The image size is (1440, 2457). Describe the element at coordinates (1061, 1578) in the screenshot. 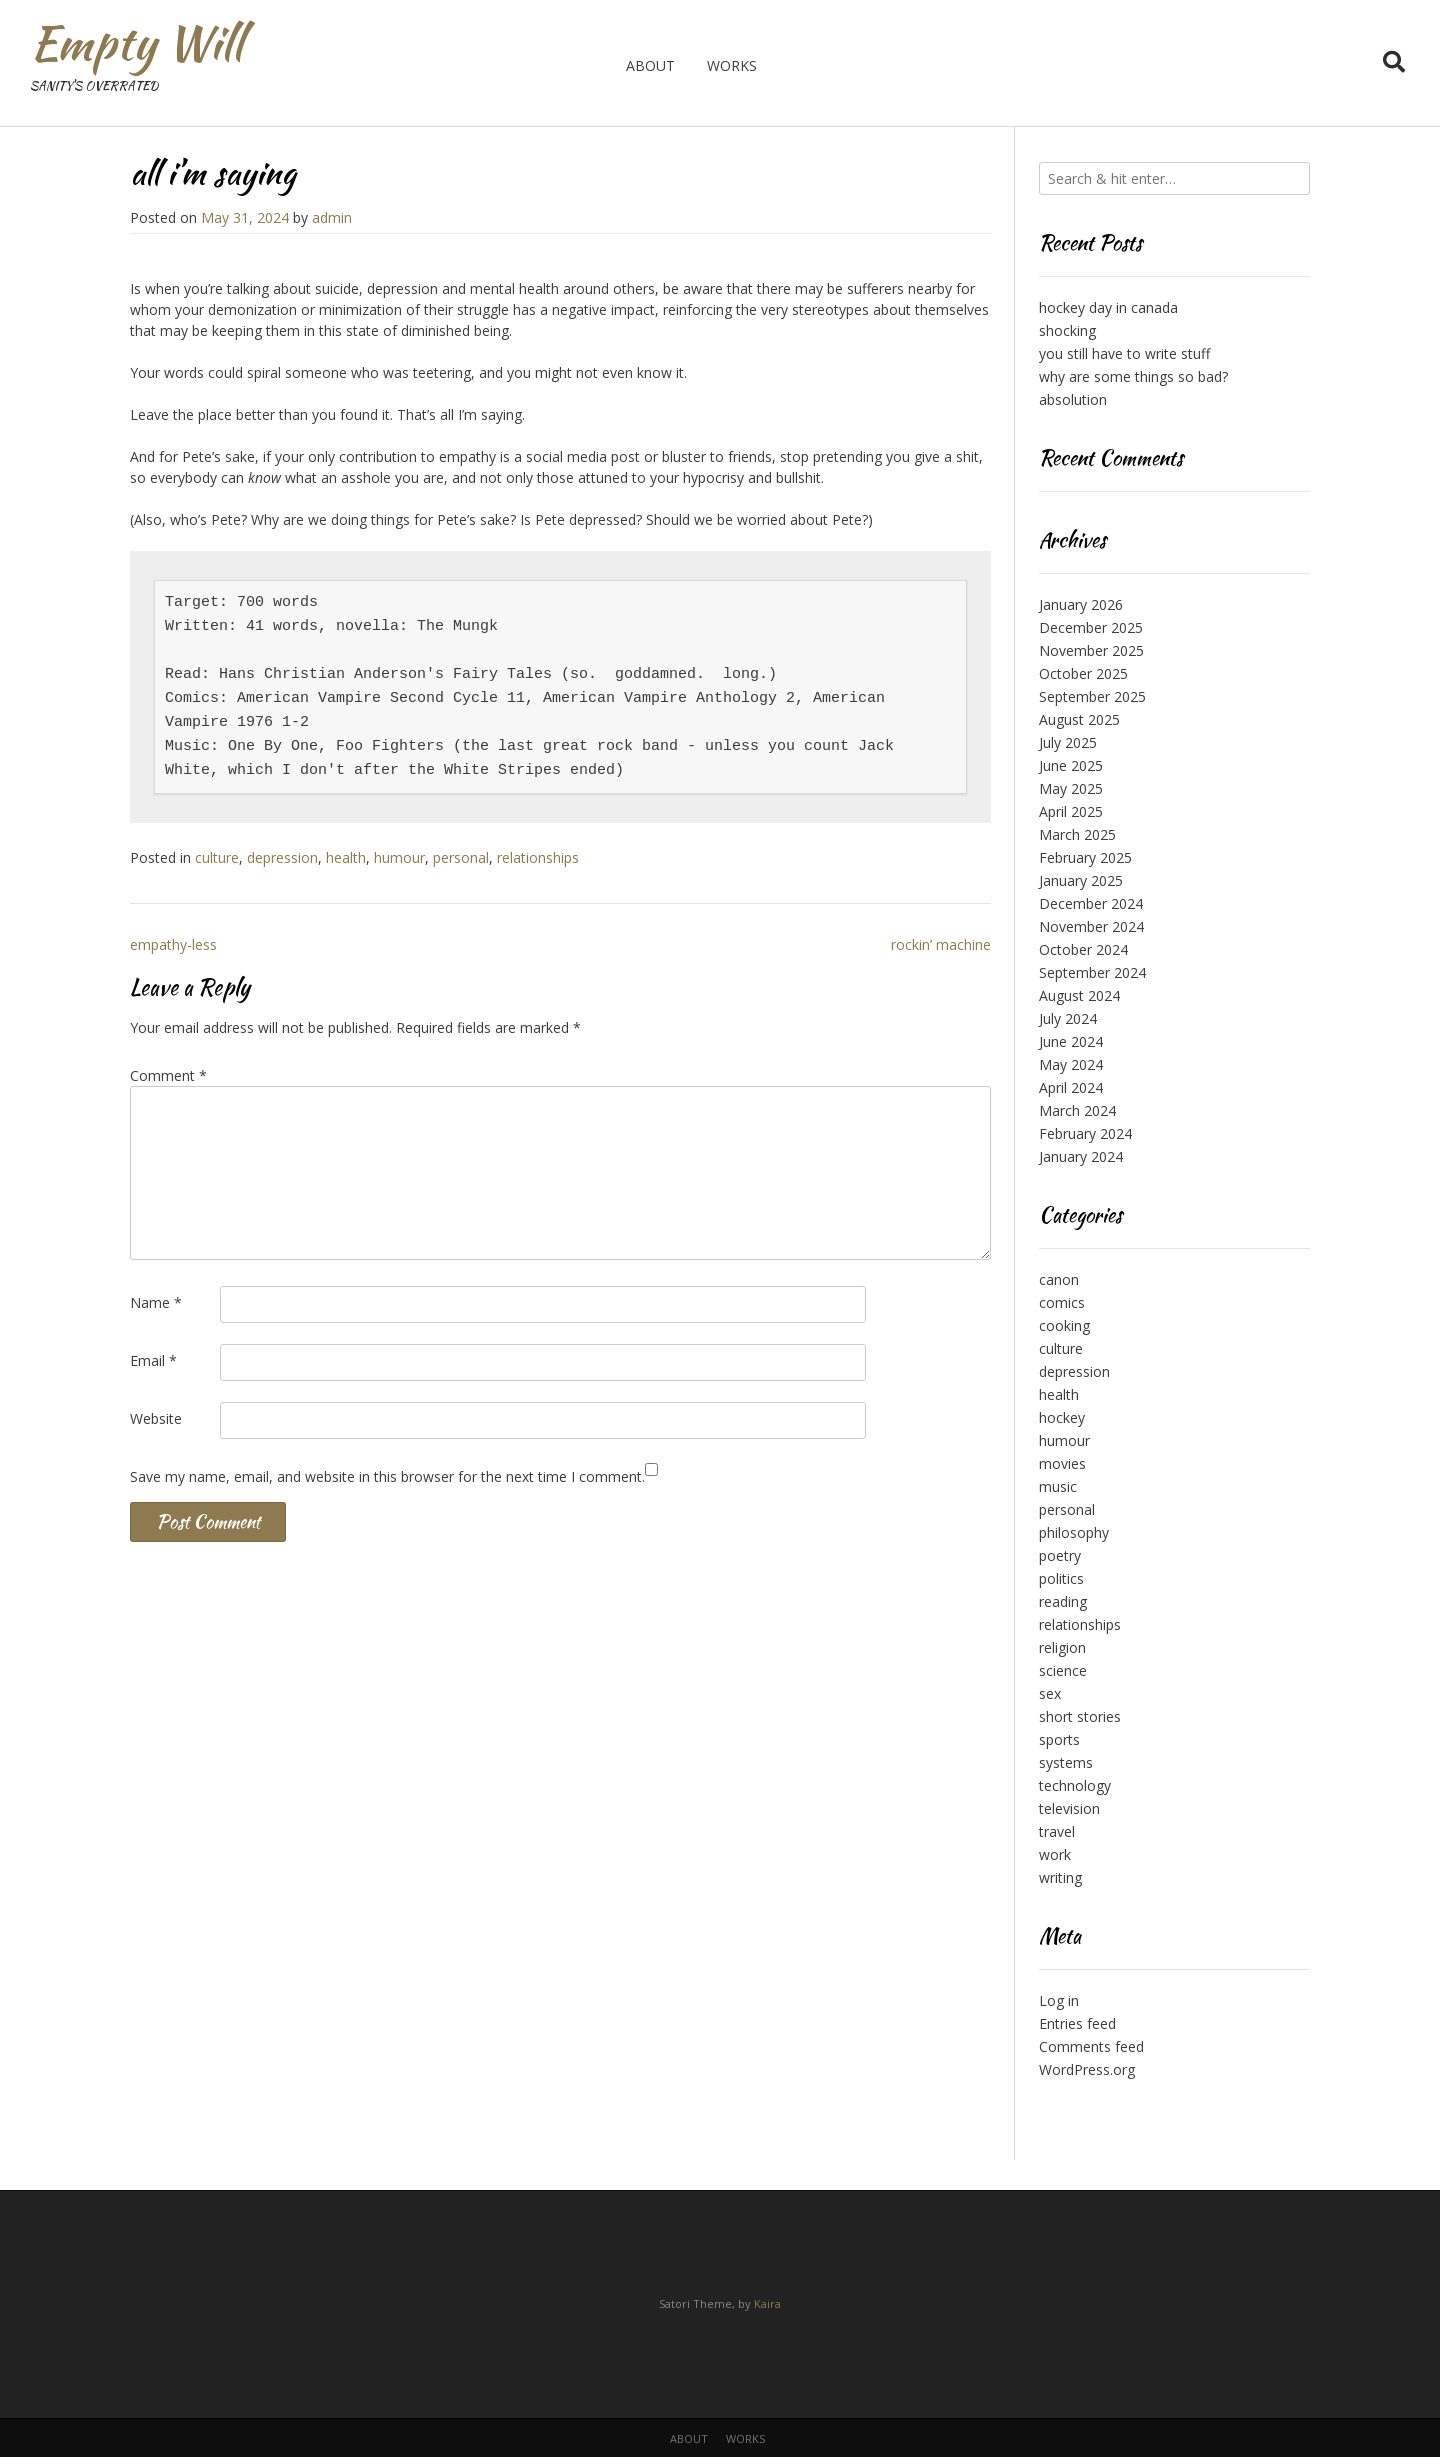

I see `politics` at that location.